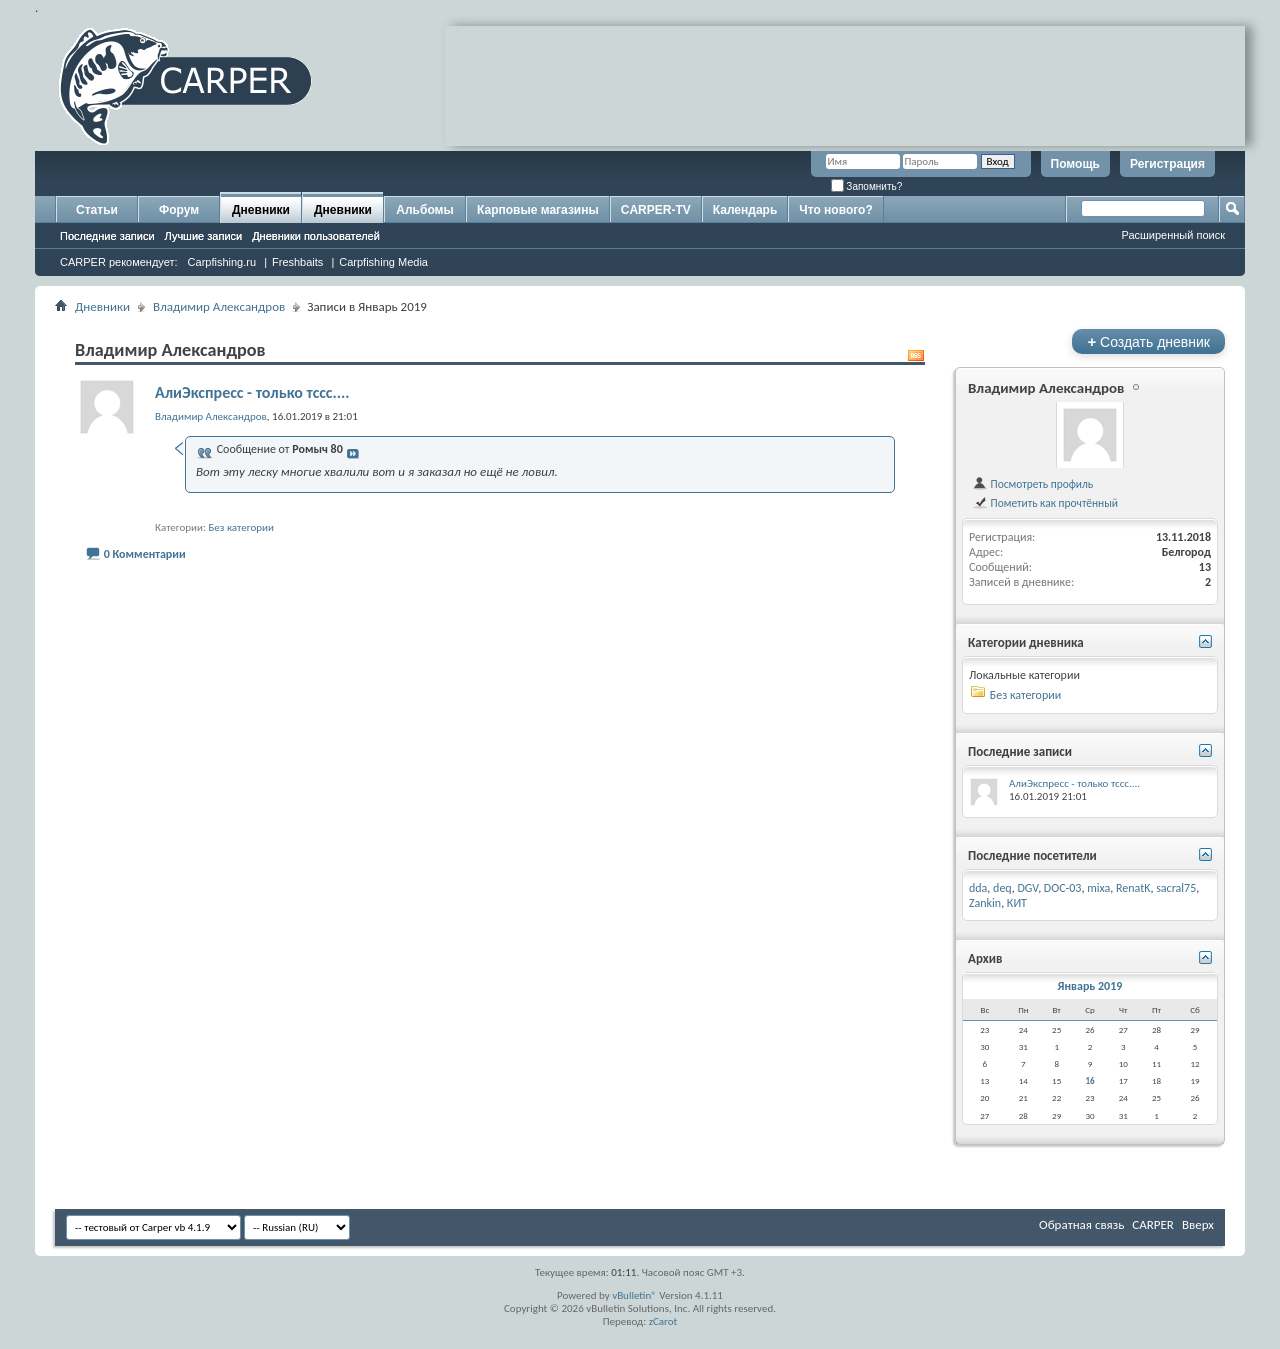 The height and width of the screenshot is (1349, 1280). What do you see at coordinates (179, 210) in the screenshot?
I see `Форум` at bounding box center [179, 210].